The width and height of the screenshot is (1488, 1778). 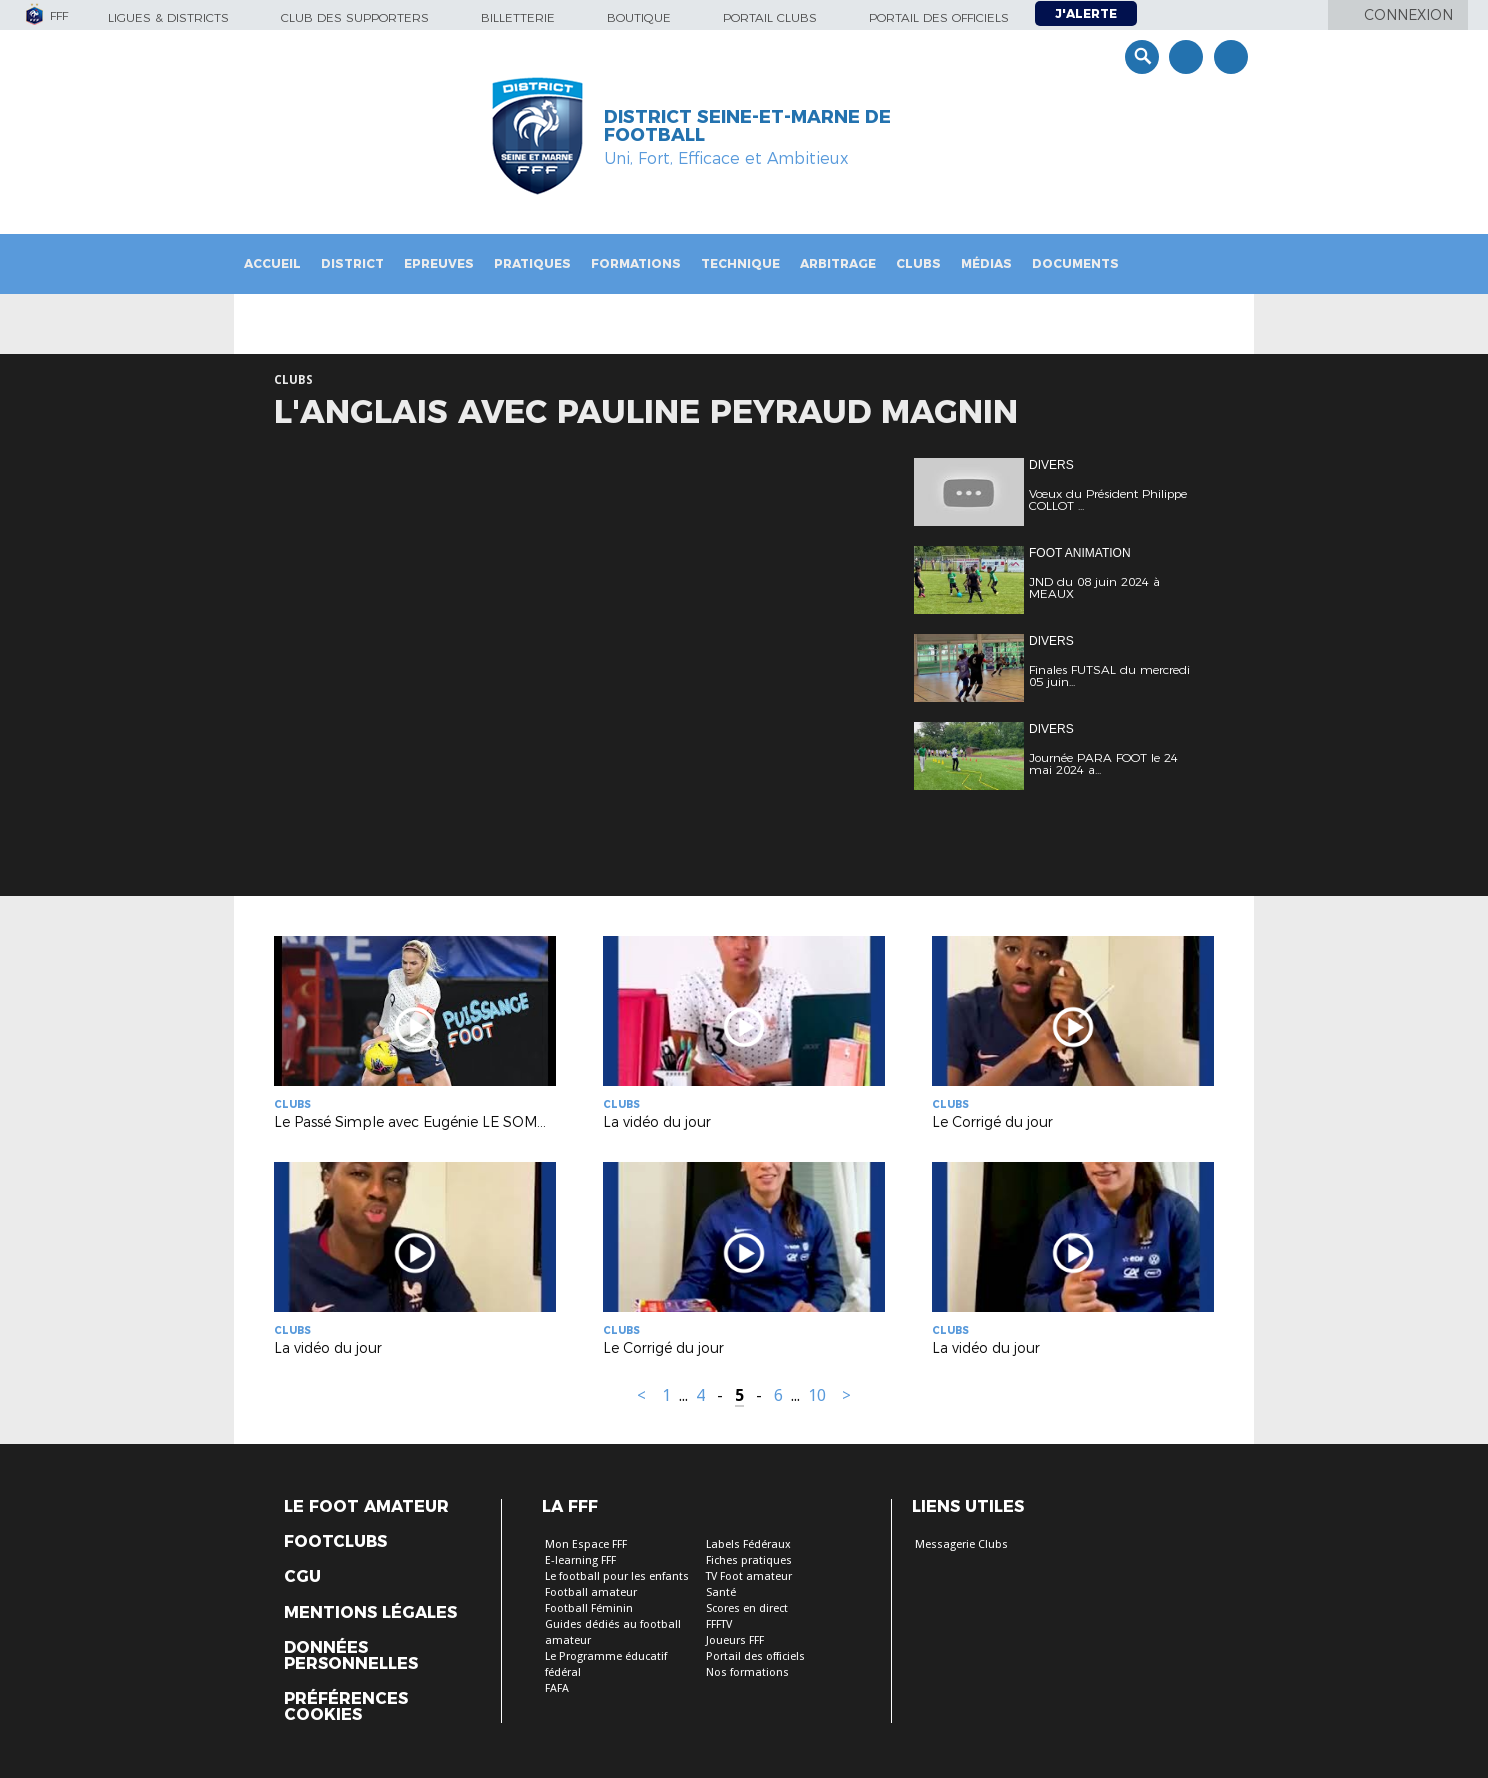 I want to click on Connexion, so click(x=1408, y=15).